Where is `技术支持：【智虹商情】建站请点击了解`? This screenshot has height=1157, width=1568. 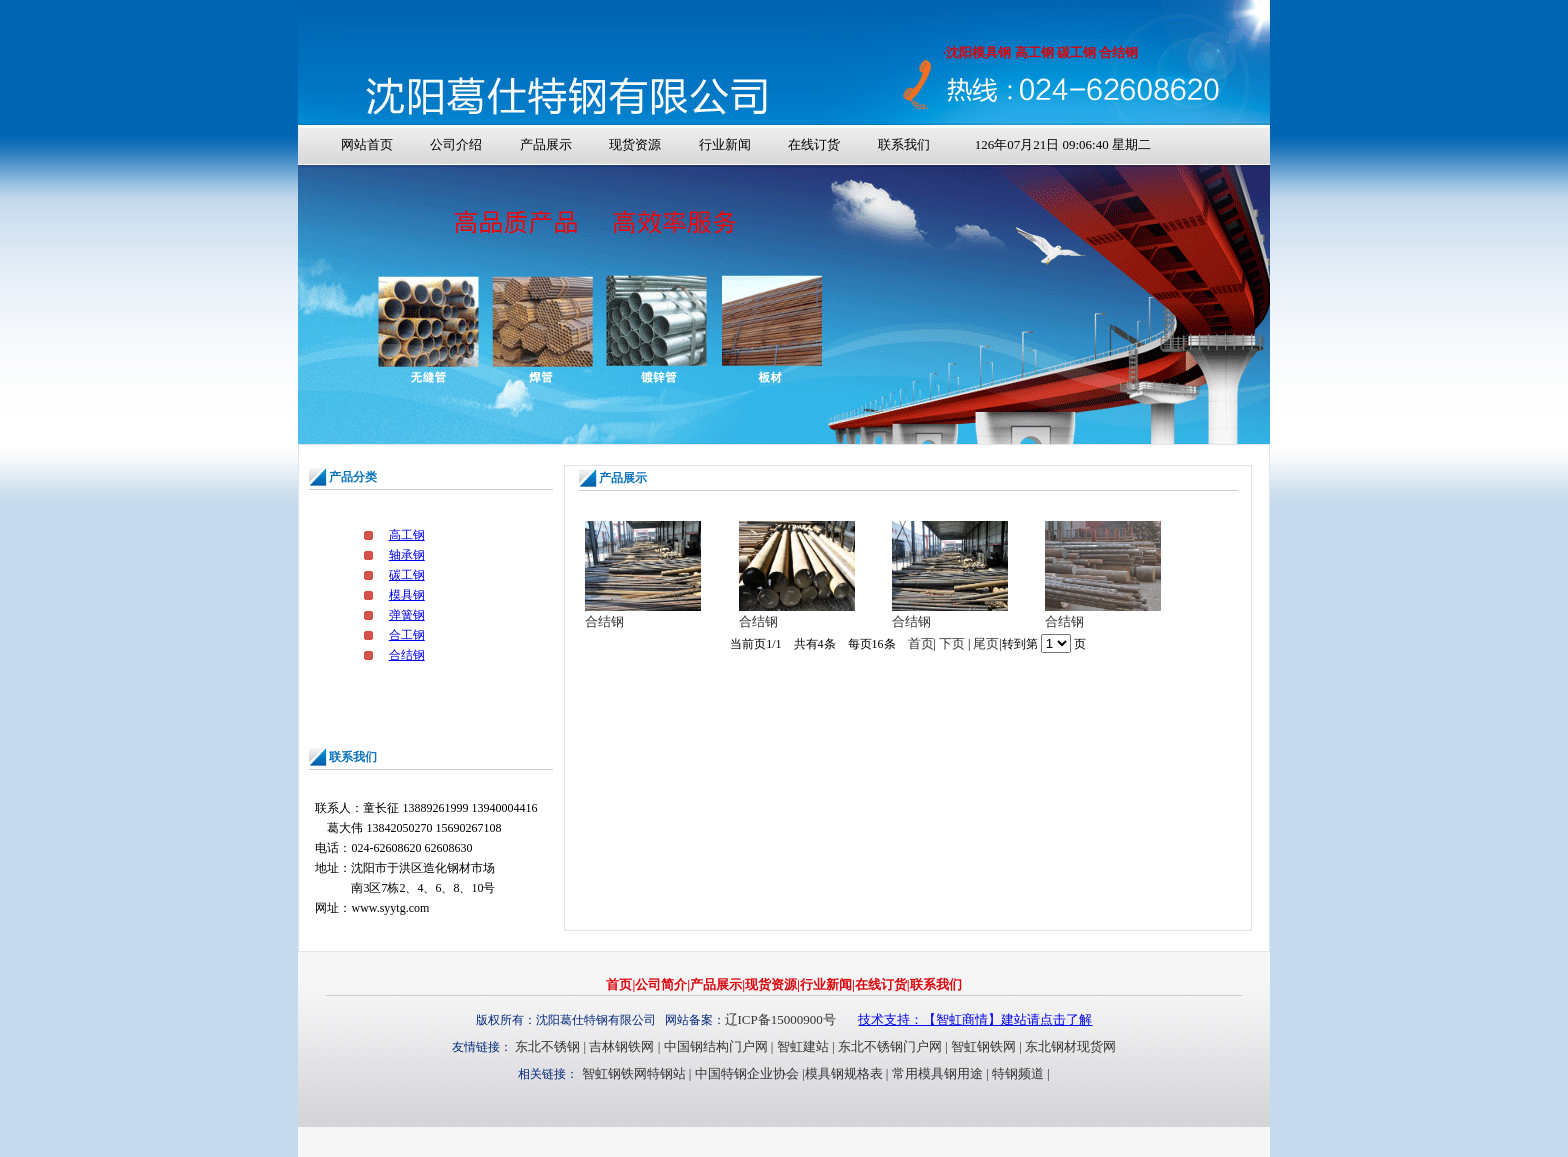
技术支持：【智虹商情】建站请点击了解 is located at coordinates (975, 1019).